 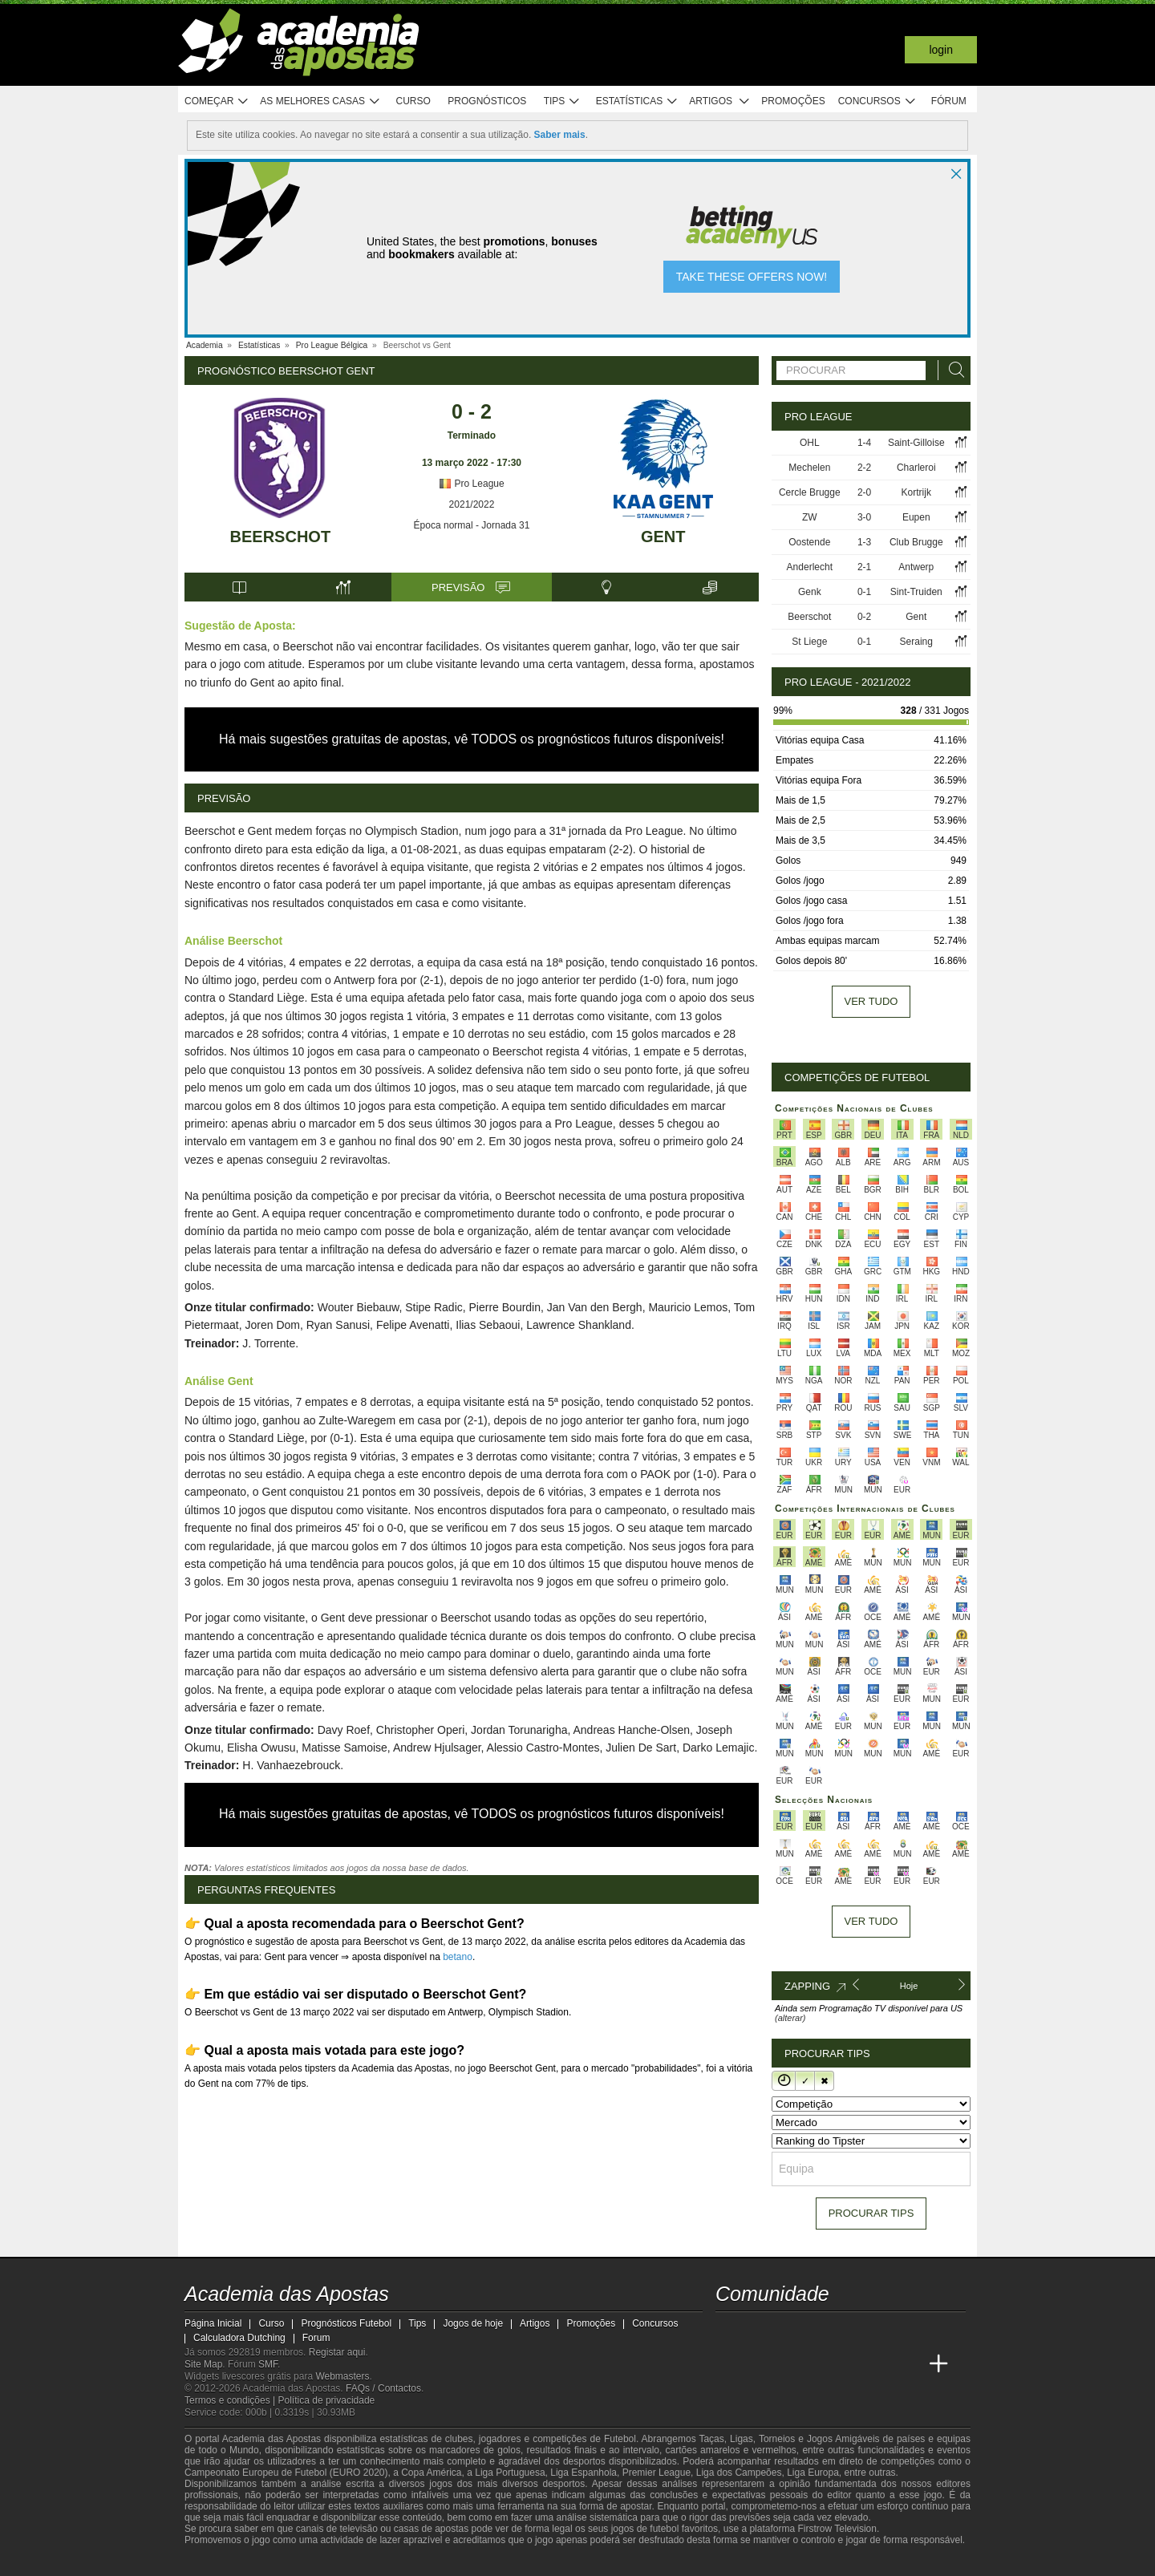 I want to click on [instagram - Academia das Apostas], so click(x=848, y=2330).